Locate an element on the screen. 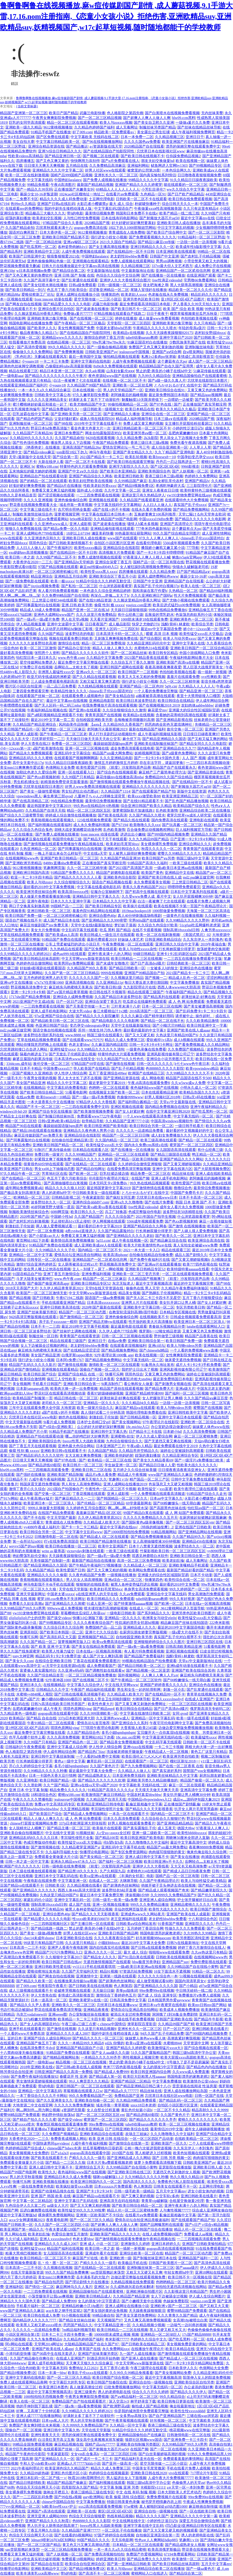 The image size is (233, 2576). 91精品国产免费久久久久久 is located at coordinates (72, 873).